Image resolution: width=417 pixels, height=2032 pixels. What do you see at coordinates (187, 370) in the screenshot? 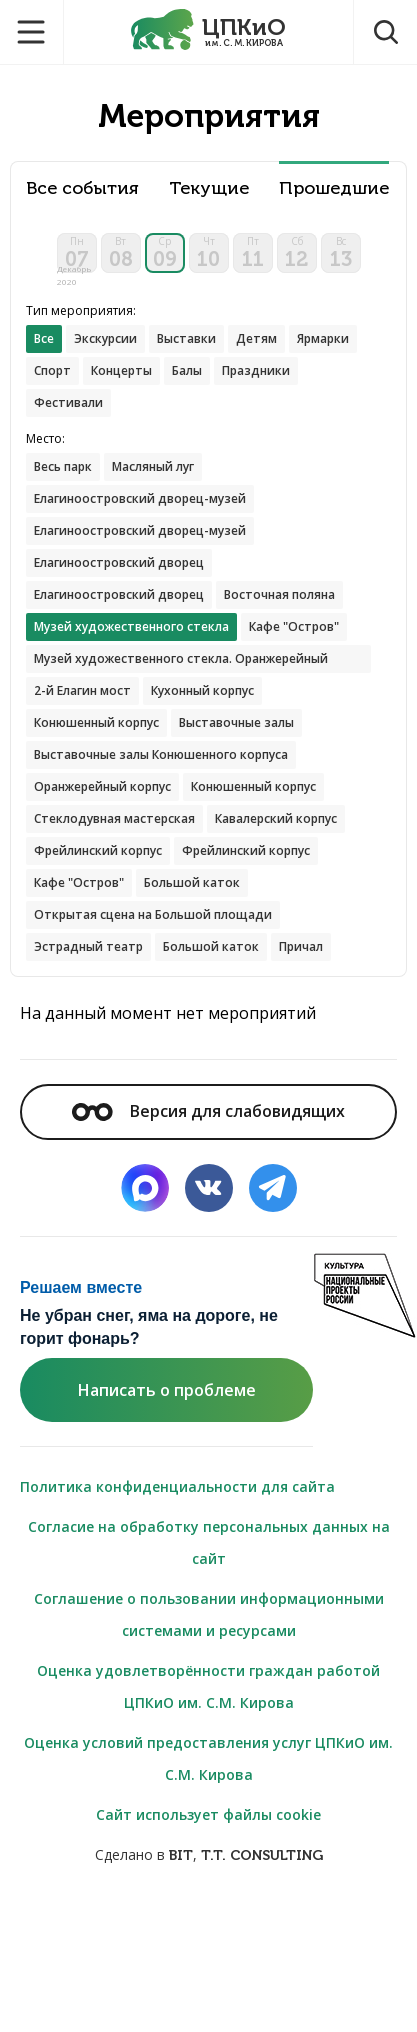
I see `Балы` at bounding box center [187, 370].